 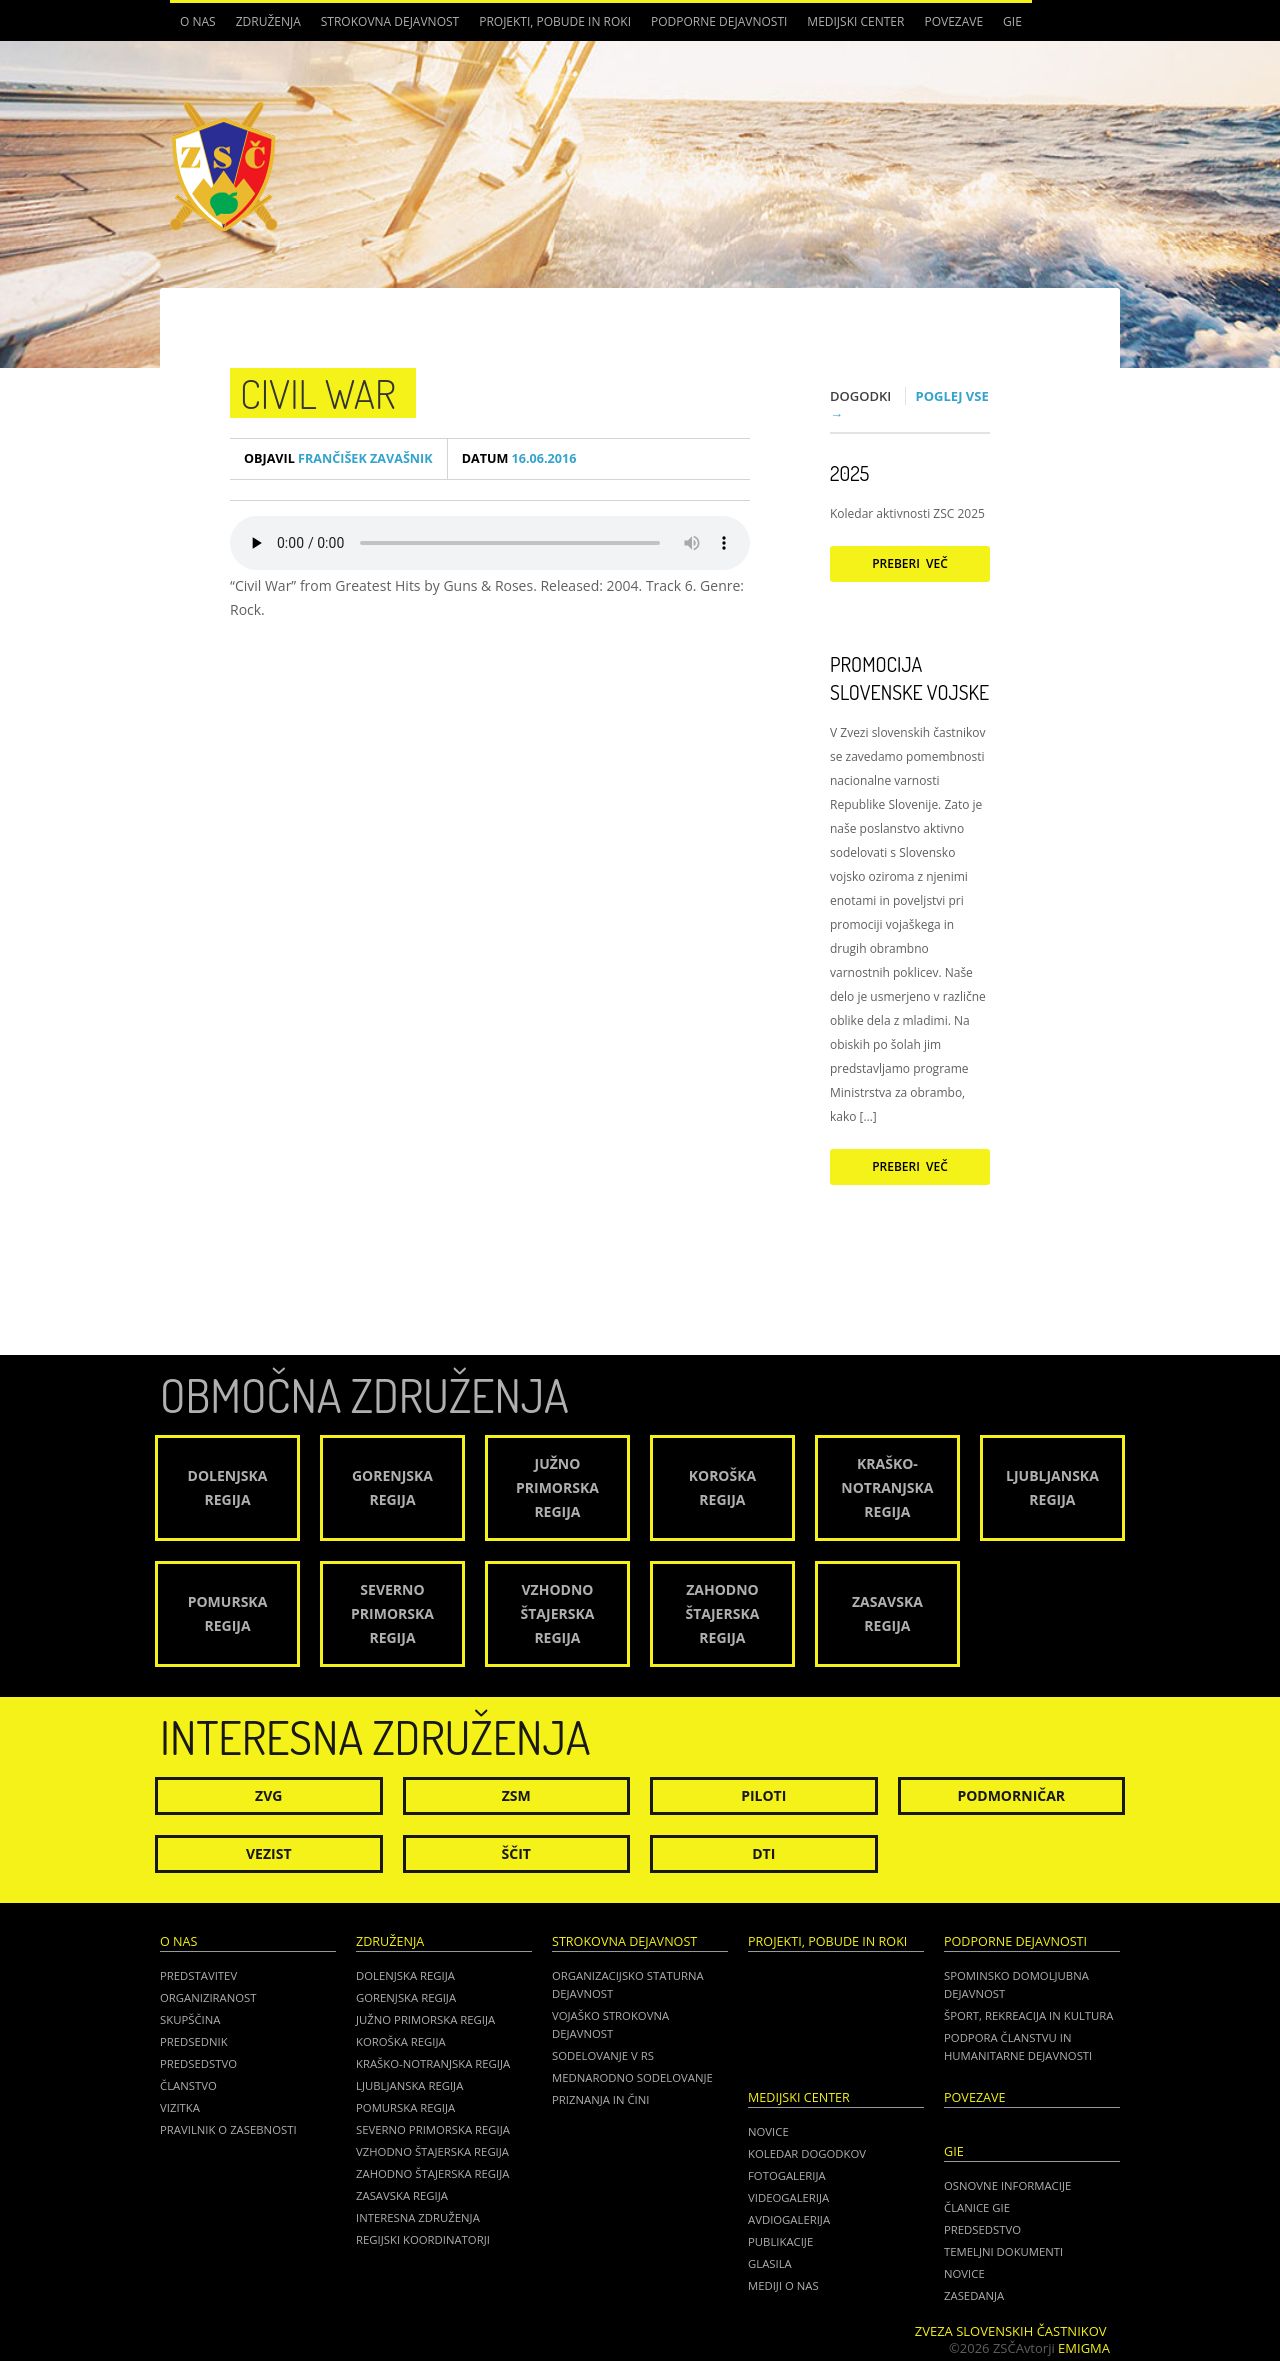 I want to click on ČLANICE GIE, so click(x=977, y=2207).